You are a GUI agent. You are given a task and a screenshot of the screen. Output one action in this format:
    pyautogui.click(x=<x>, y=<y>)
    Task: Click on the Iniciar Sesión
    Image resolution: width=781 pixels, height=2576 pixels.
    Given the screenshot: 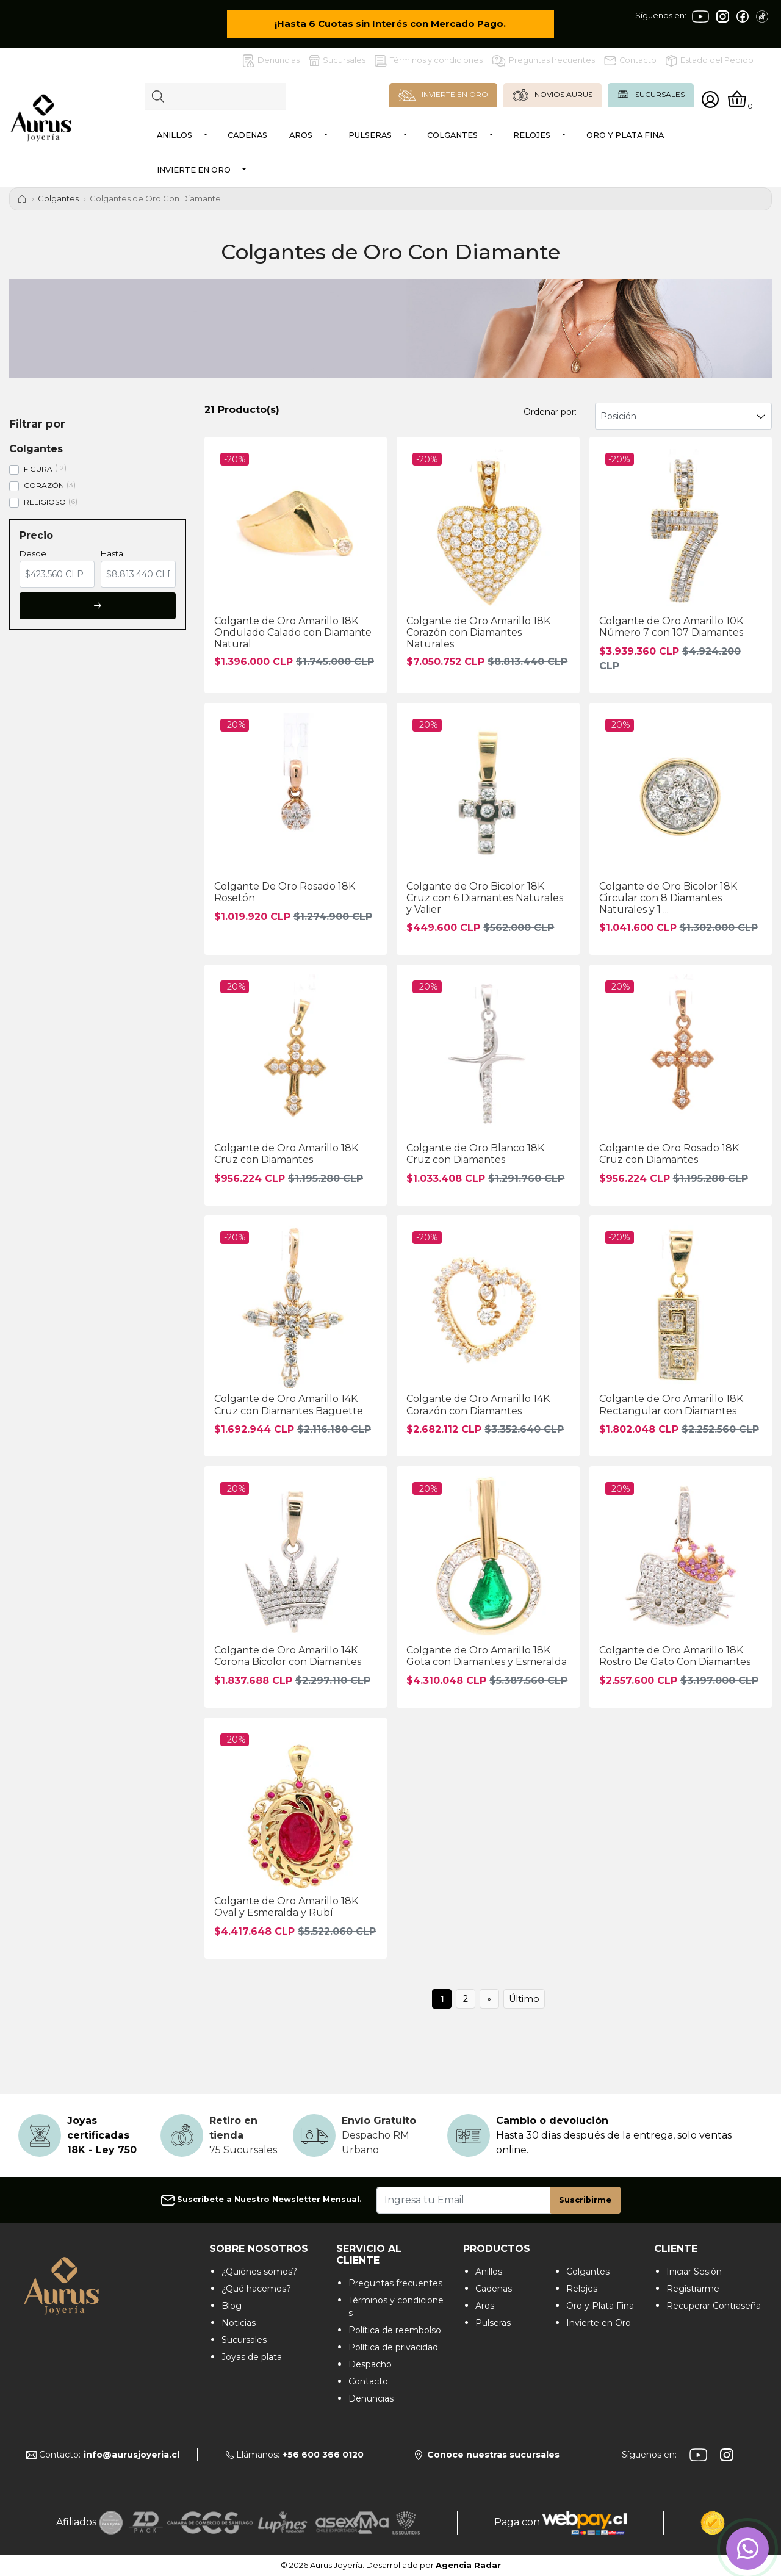 What is the action you would take?
    pyautogui.click(x=694, y=2271)
    